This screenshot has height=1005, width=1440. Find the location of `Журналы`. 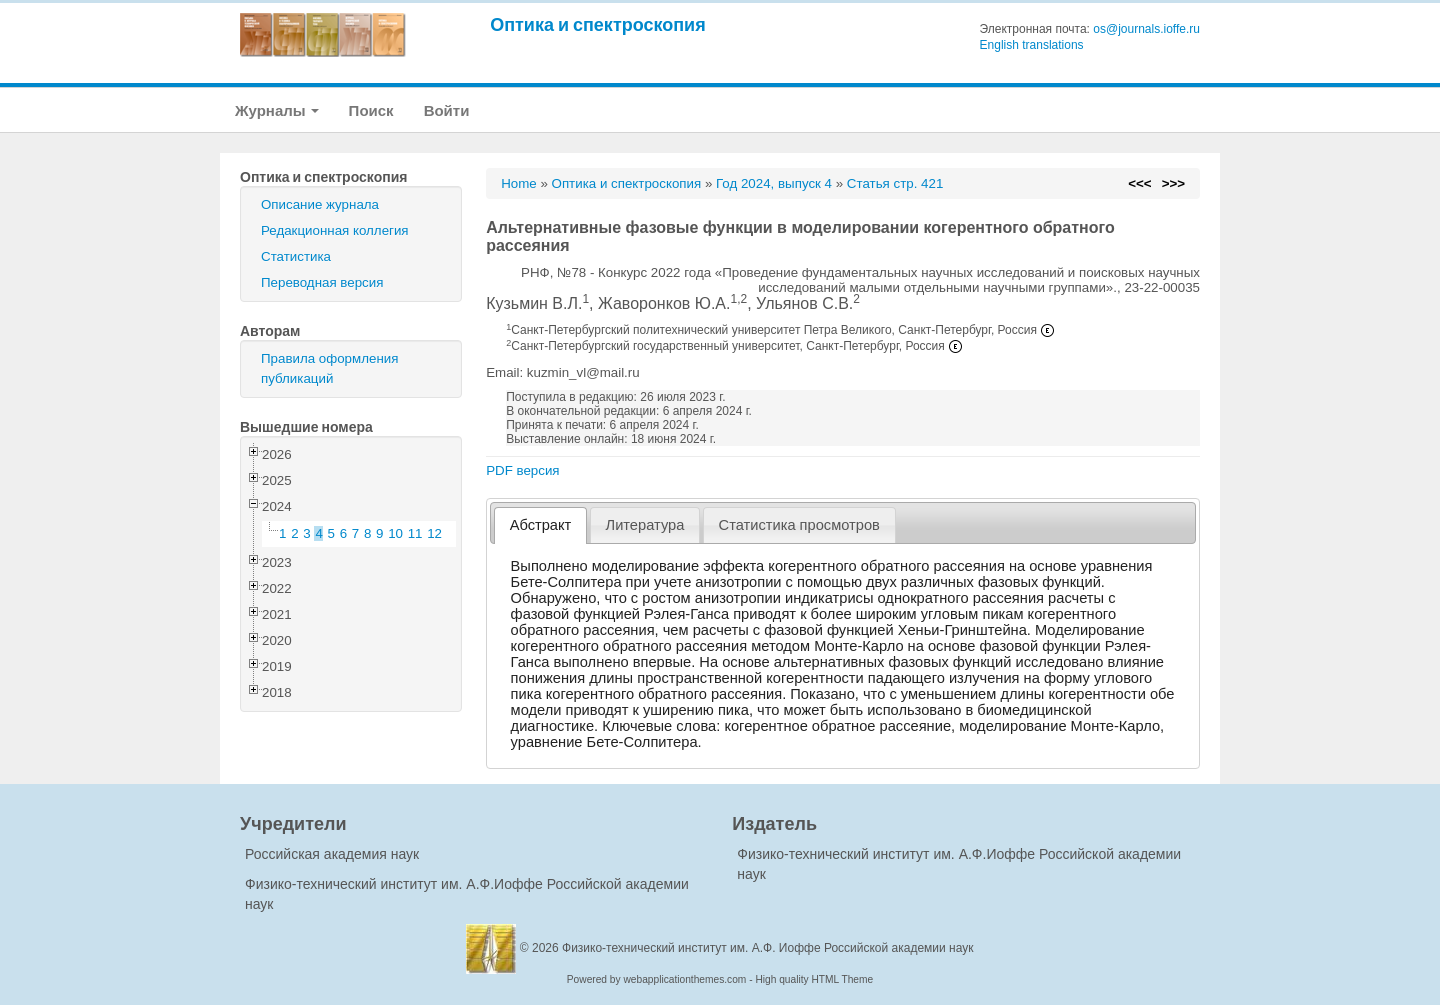

Журналы is located at coordinates (277, 110).